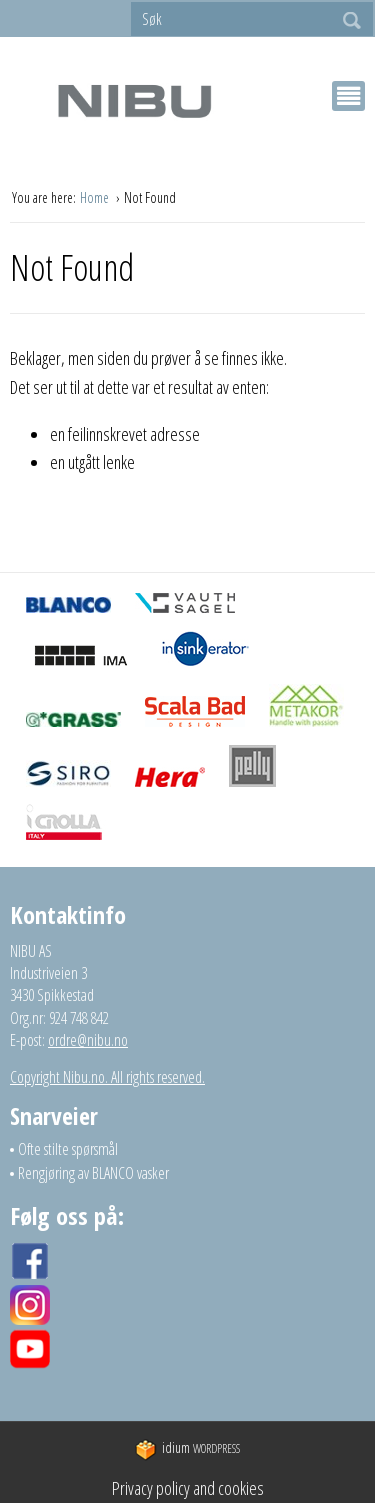 The image size is (375, 1503). I want to click on Privacy policy and cookies, so click(188, 1488).